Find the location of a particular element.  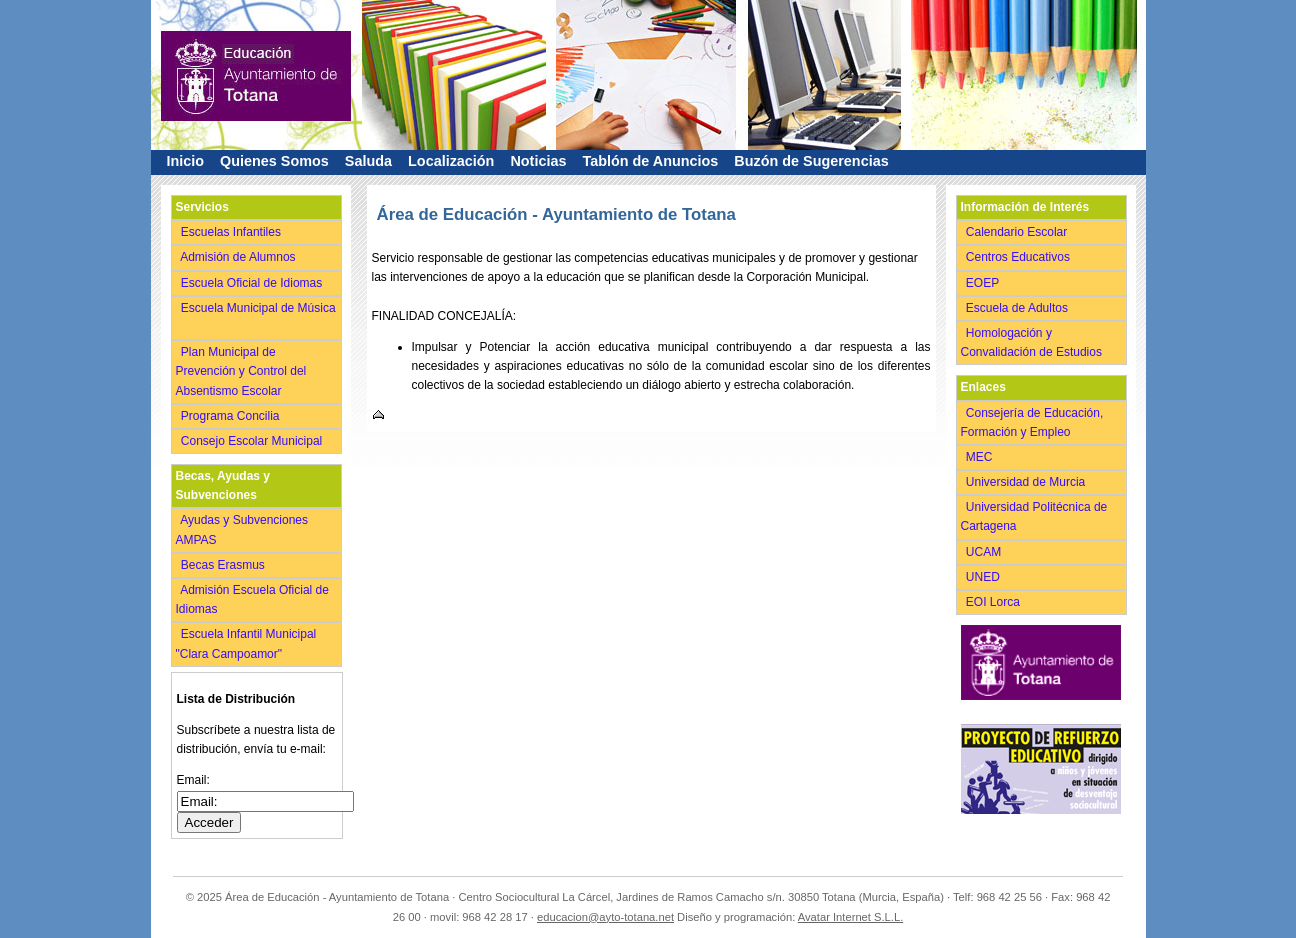

Inicio is located at coordinates (186, 161).